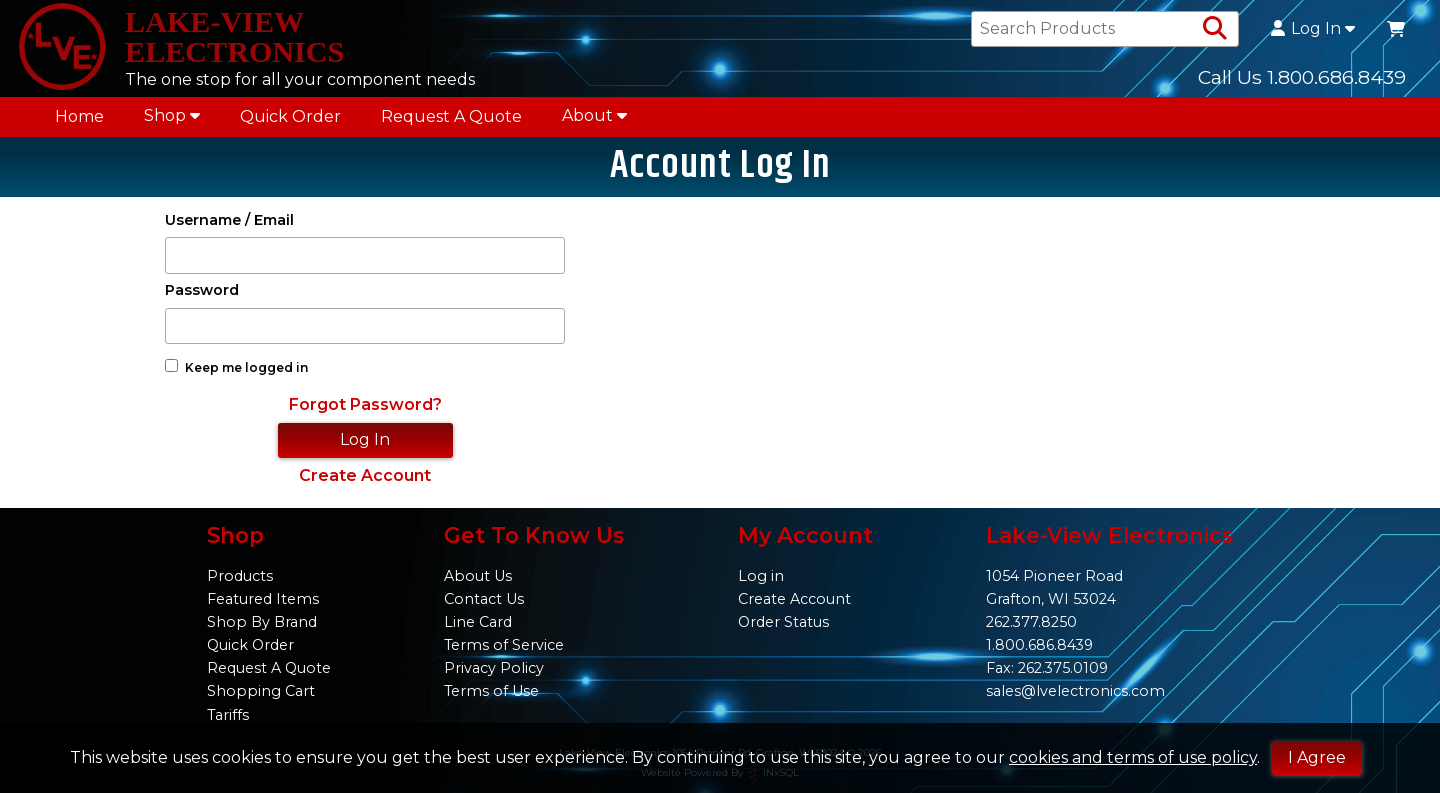 The image size is (1440, 793). What do you see at coordinates (1039, 645) in the screenshot?
I see `1.800.686.8439` at bounding box center [1039, 645].